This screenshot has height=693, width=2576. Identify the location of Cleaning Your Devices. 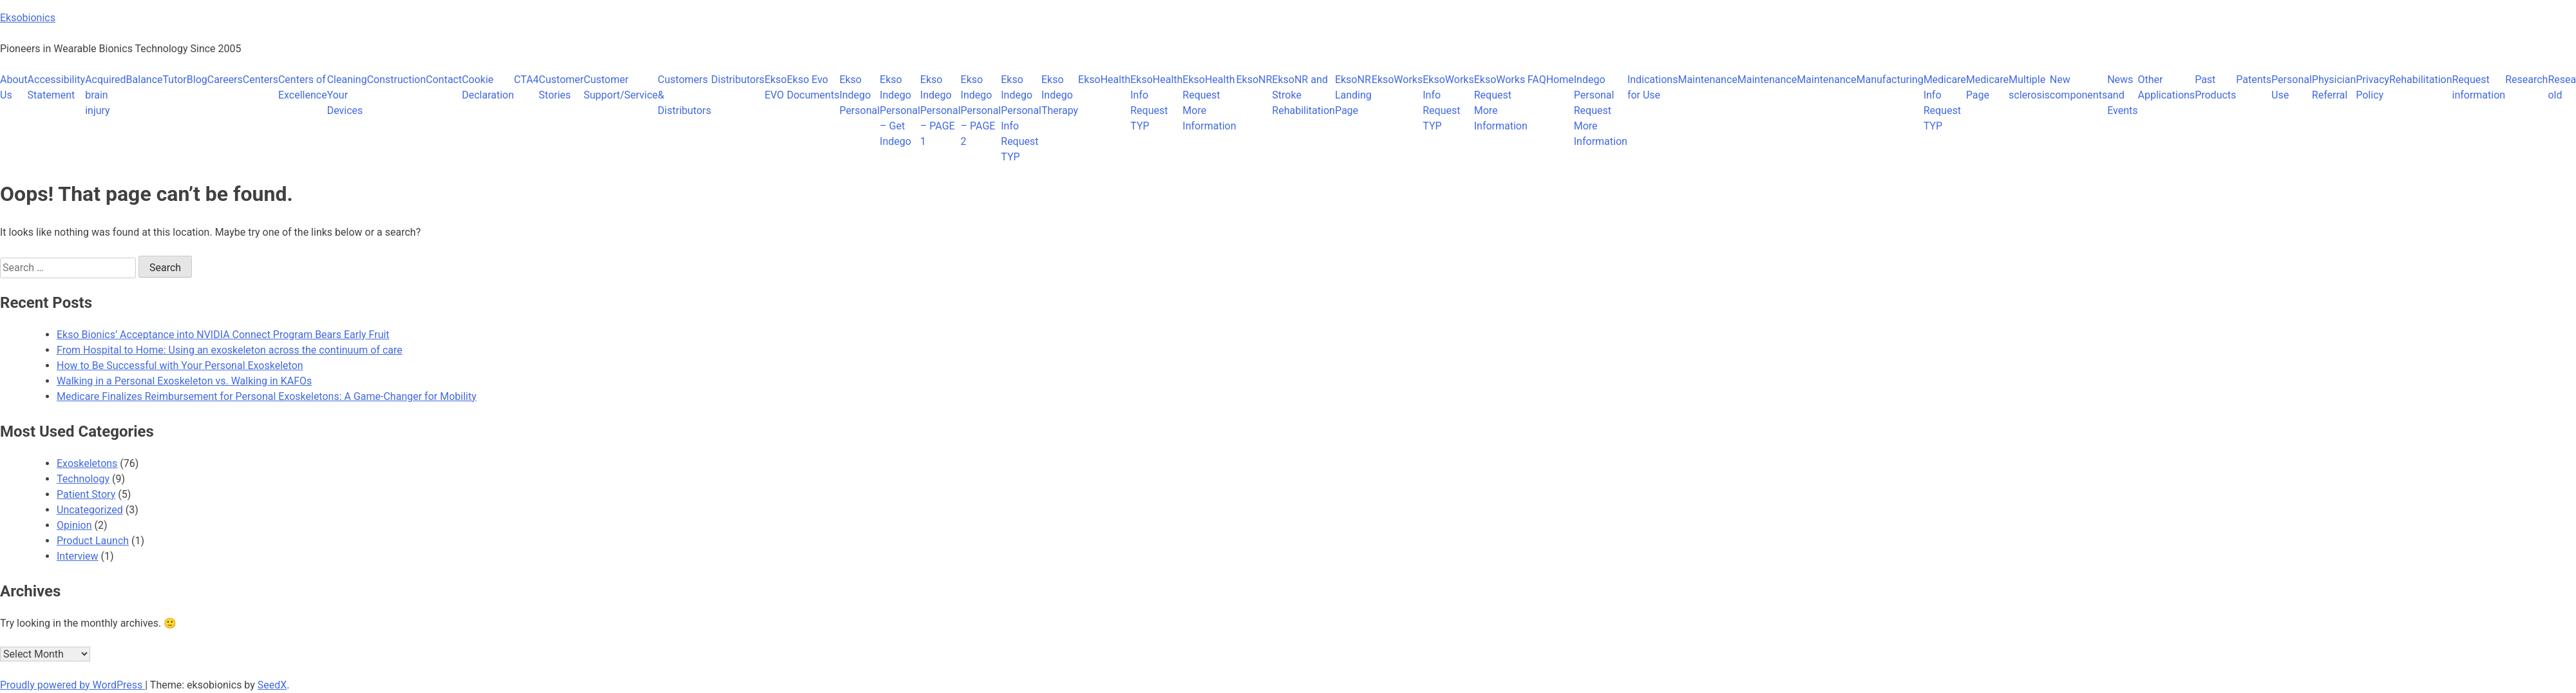
(347, 95).